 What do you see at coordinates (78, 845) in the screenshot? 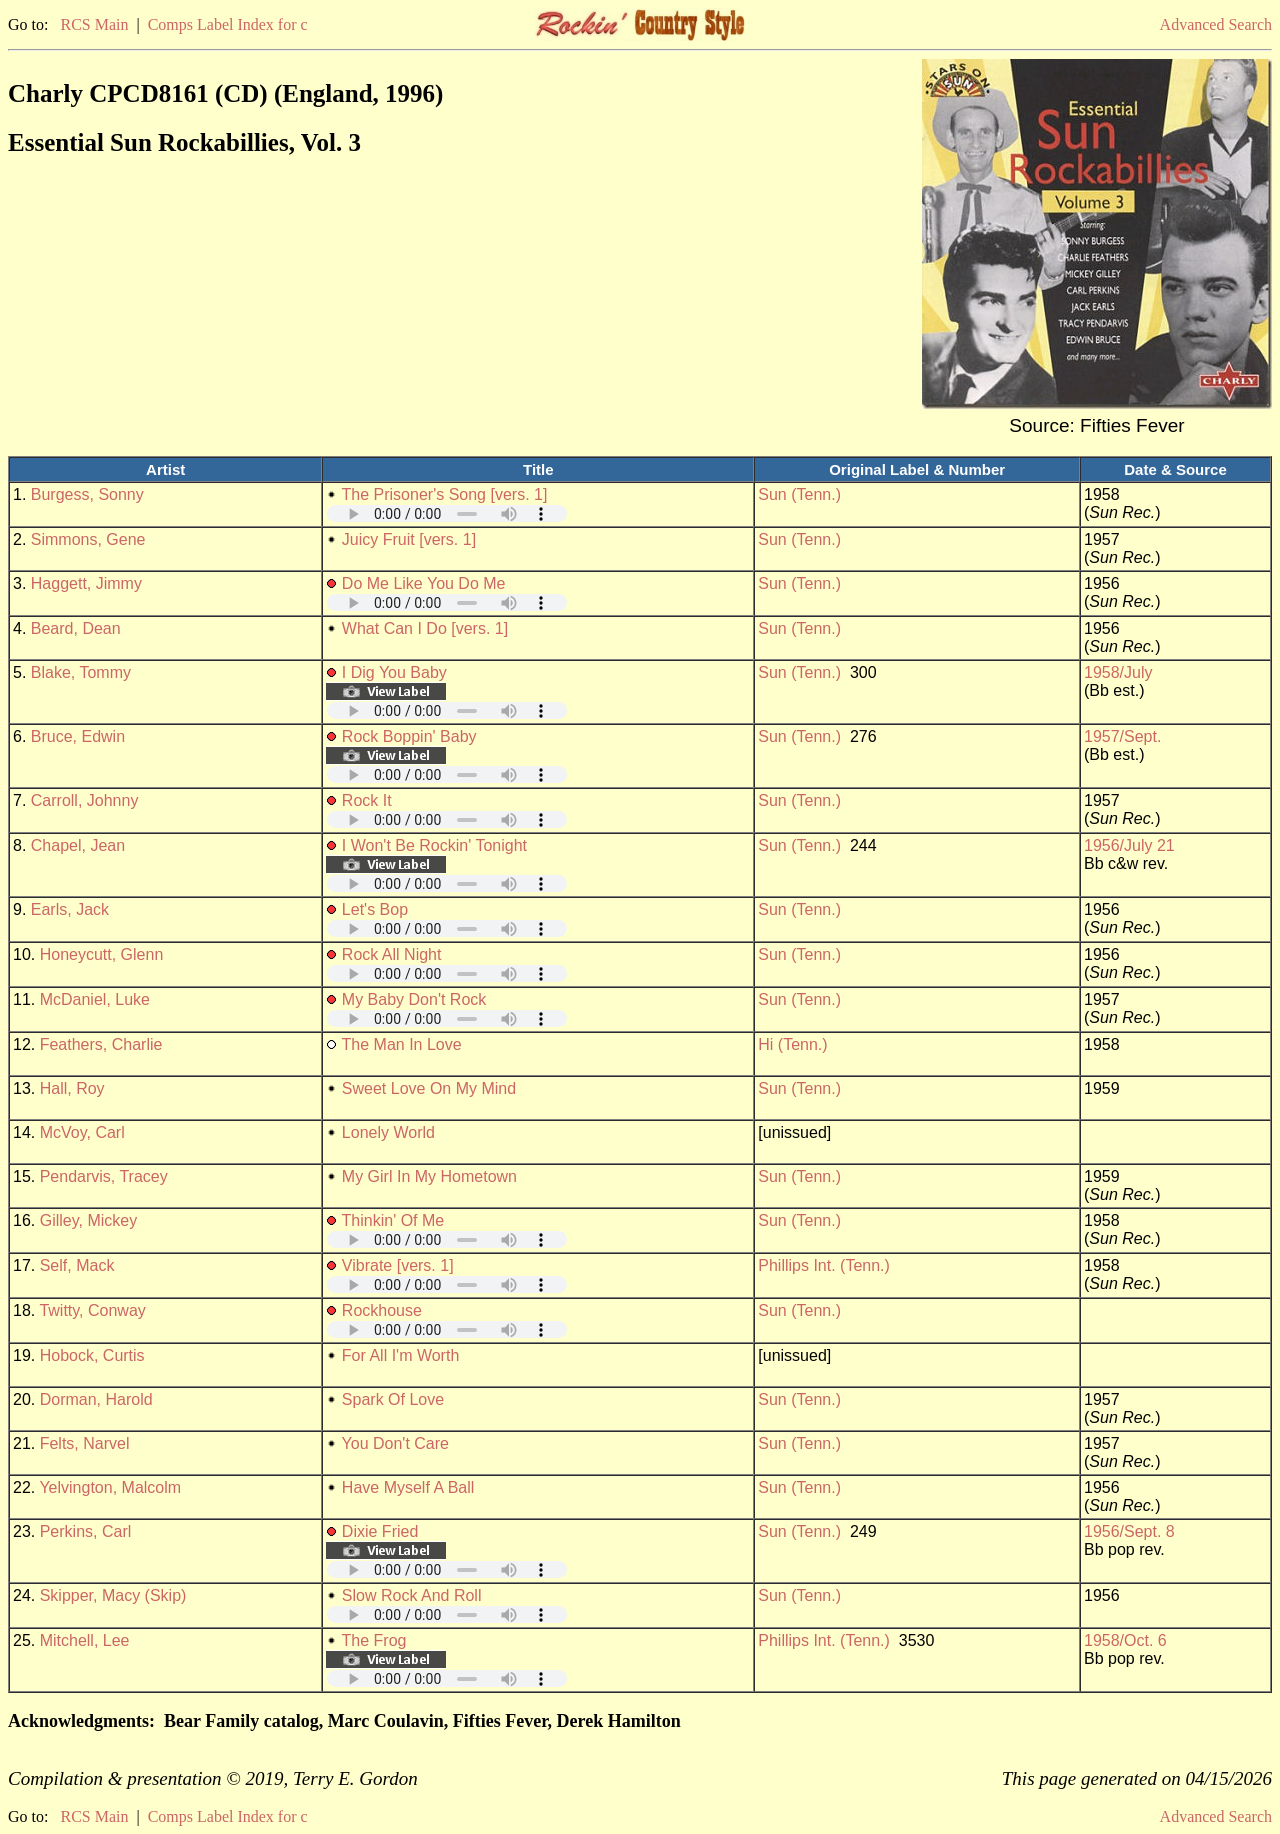
I see `Chapel, Jean` at bounding box center [78, 845].